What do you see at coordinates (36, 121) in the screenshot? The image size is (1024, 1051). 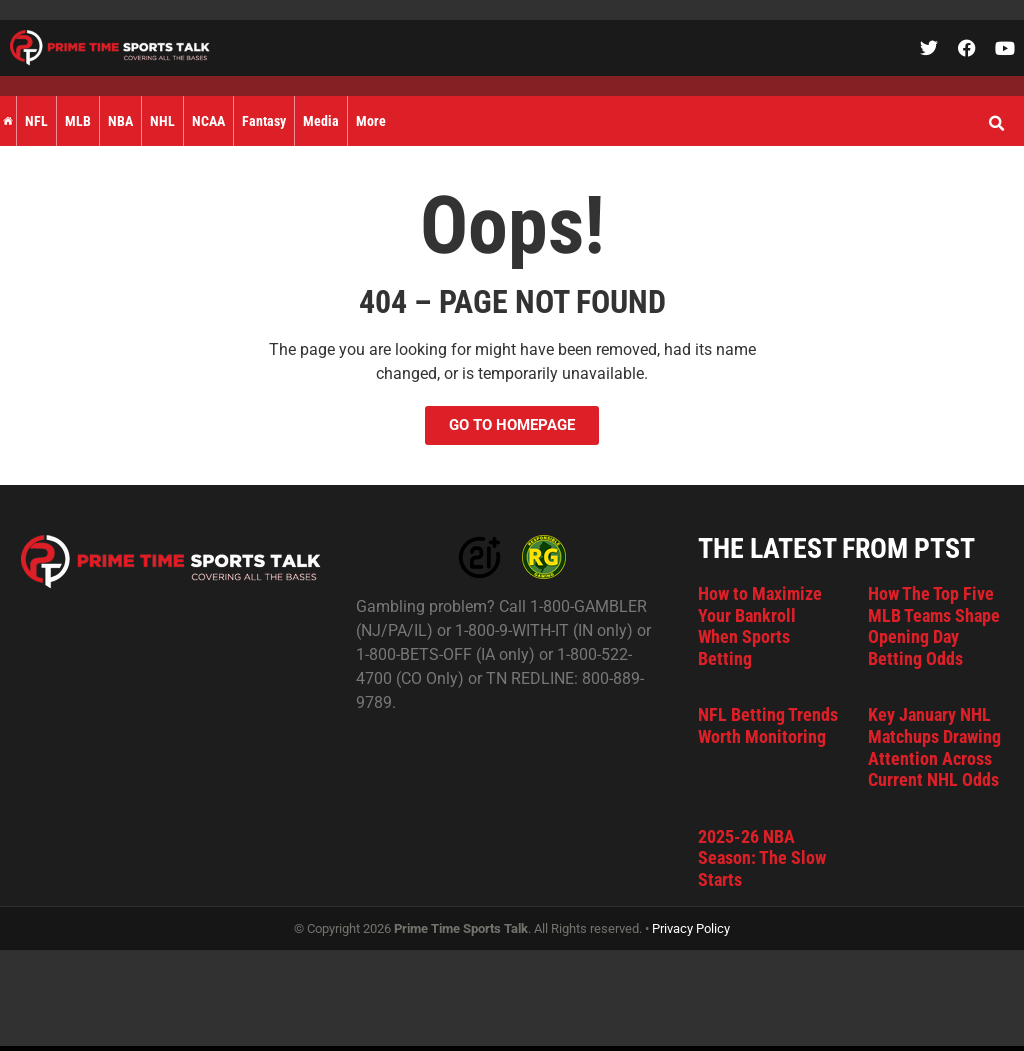 I see `NFL` at bounding box center [36, 121].